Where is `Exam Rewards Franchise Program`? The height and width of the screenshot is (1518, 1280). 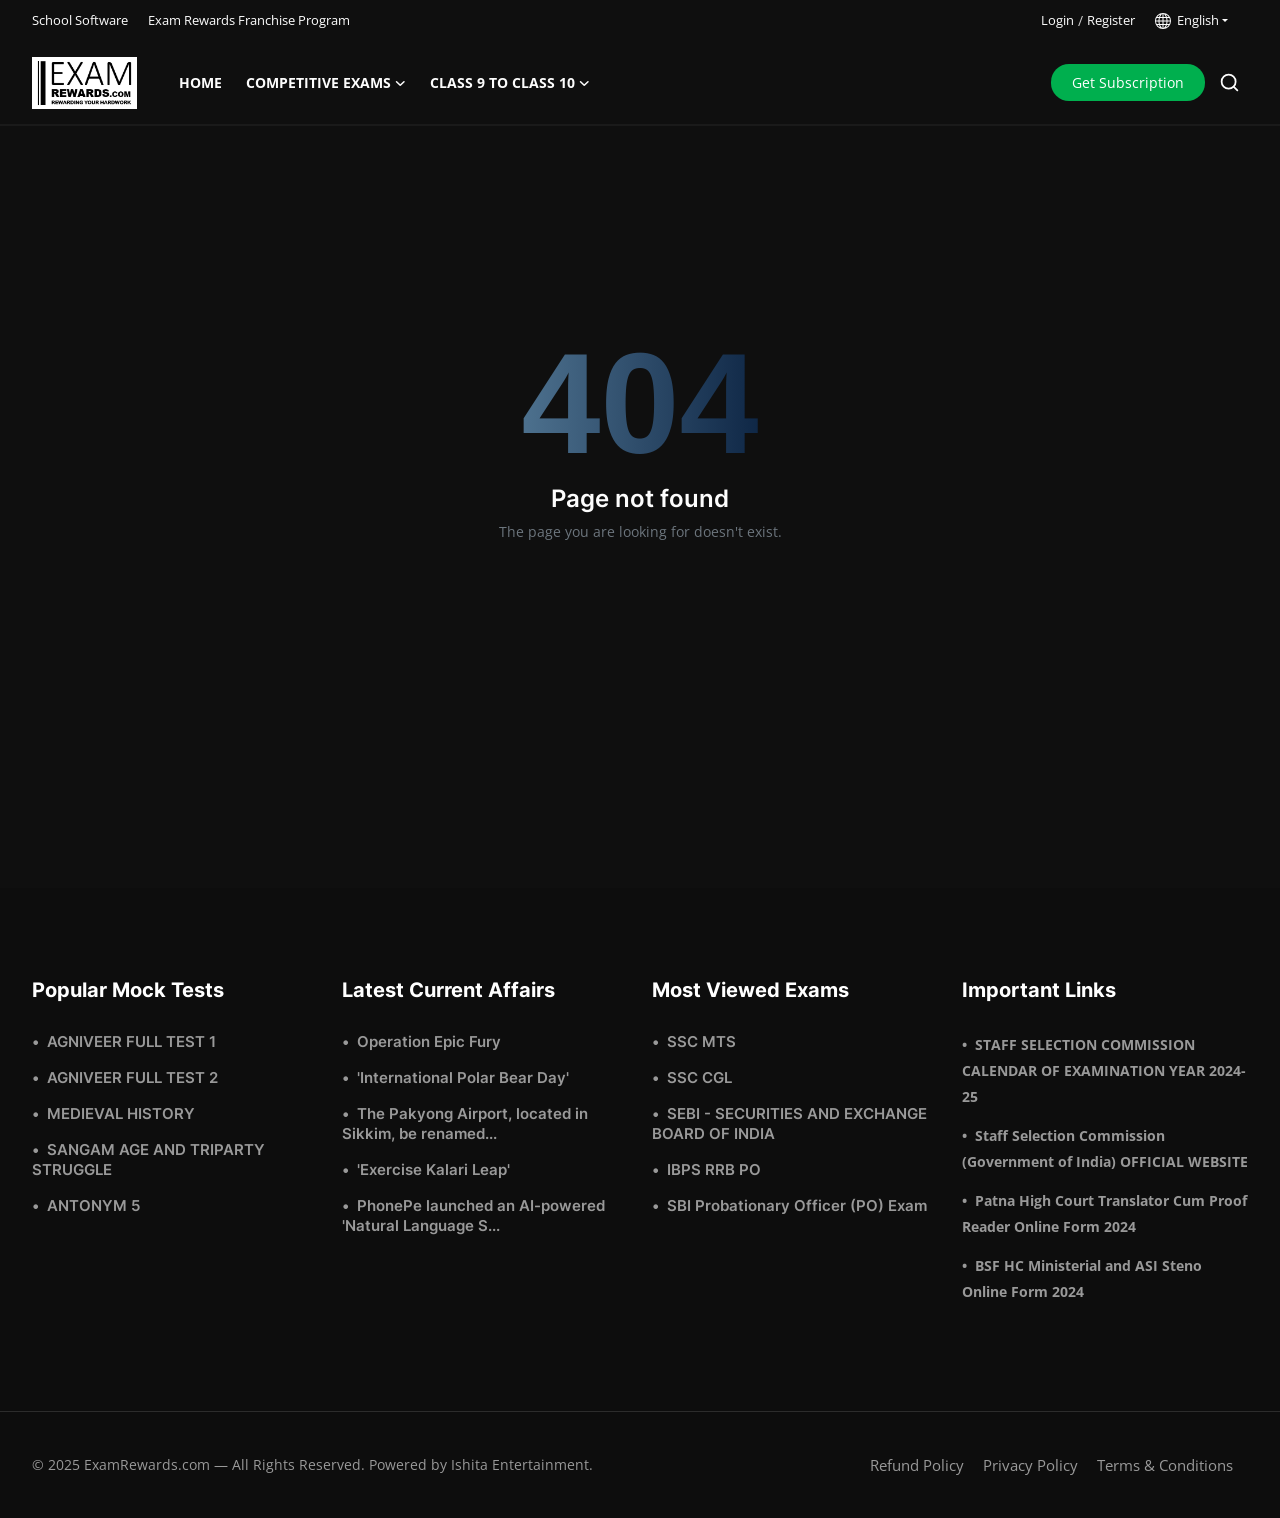 Exam Rewards Franchise Program is located at coordinates (249, 20).